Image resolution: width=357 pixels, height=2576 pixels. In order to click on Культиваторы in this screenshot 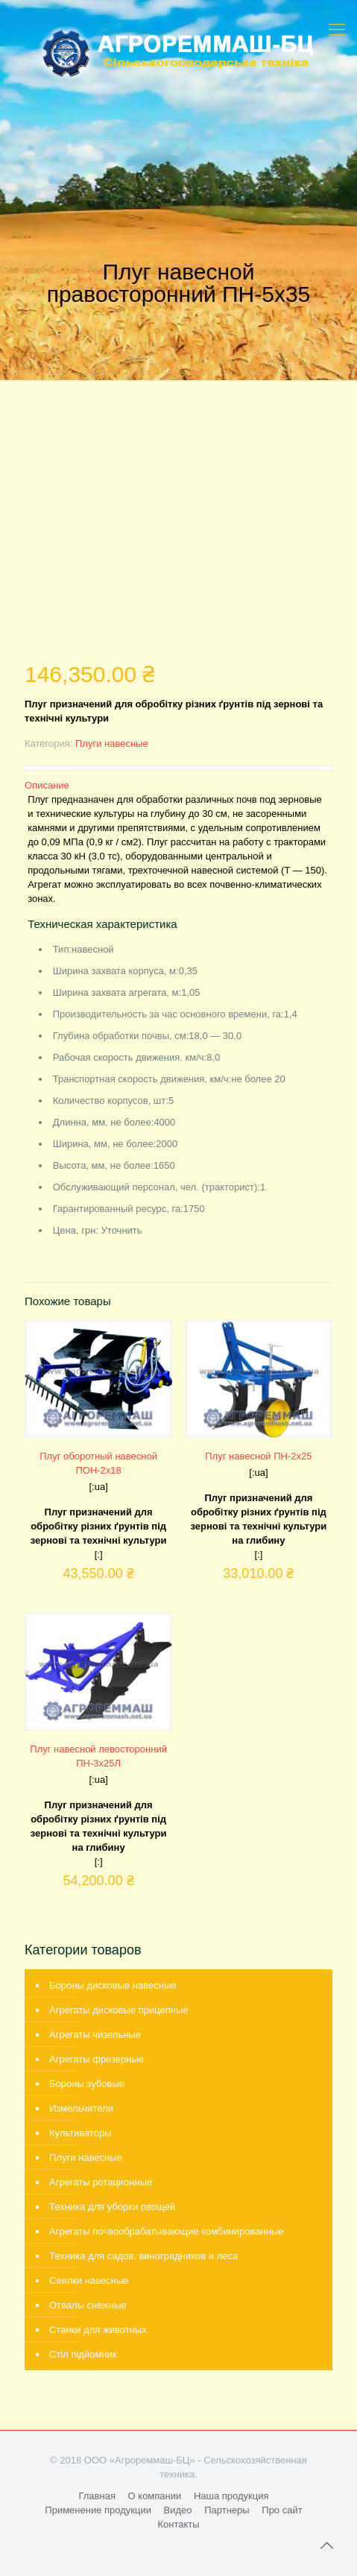, I will do `click(80, 2132)`.